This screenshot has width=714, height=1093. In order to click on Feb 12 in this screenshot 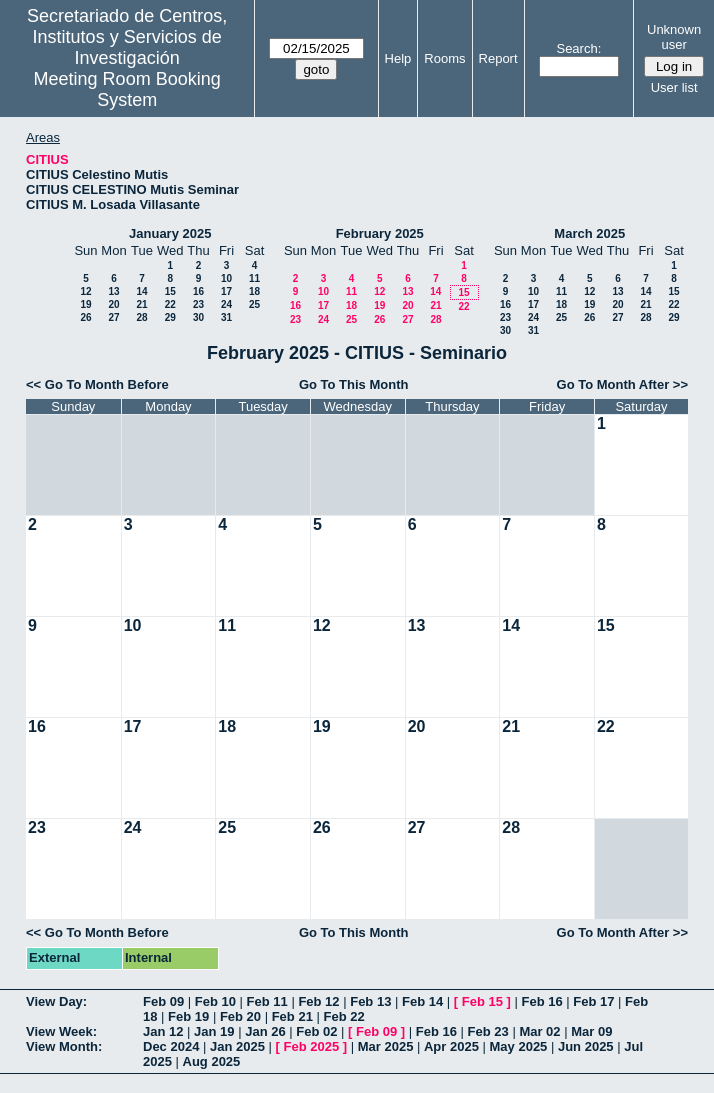, I will do `click(318, 1001)`.